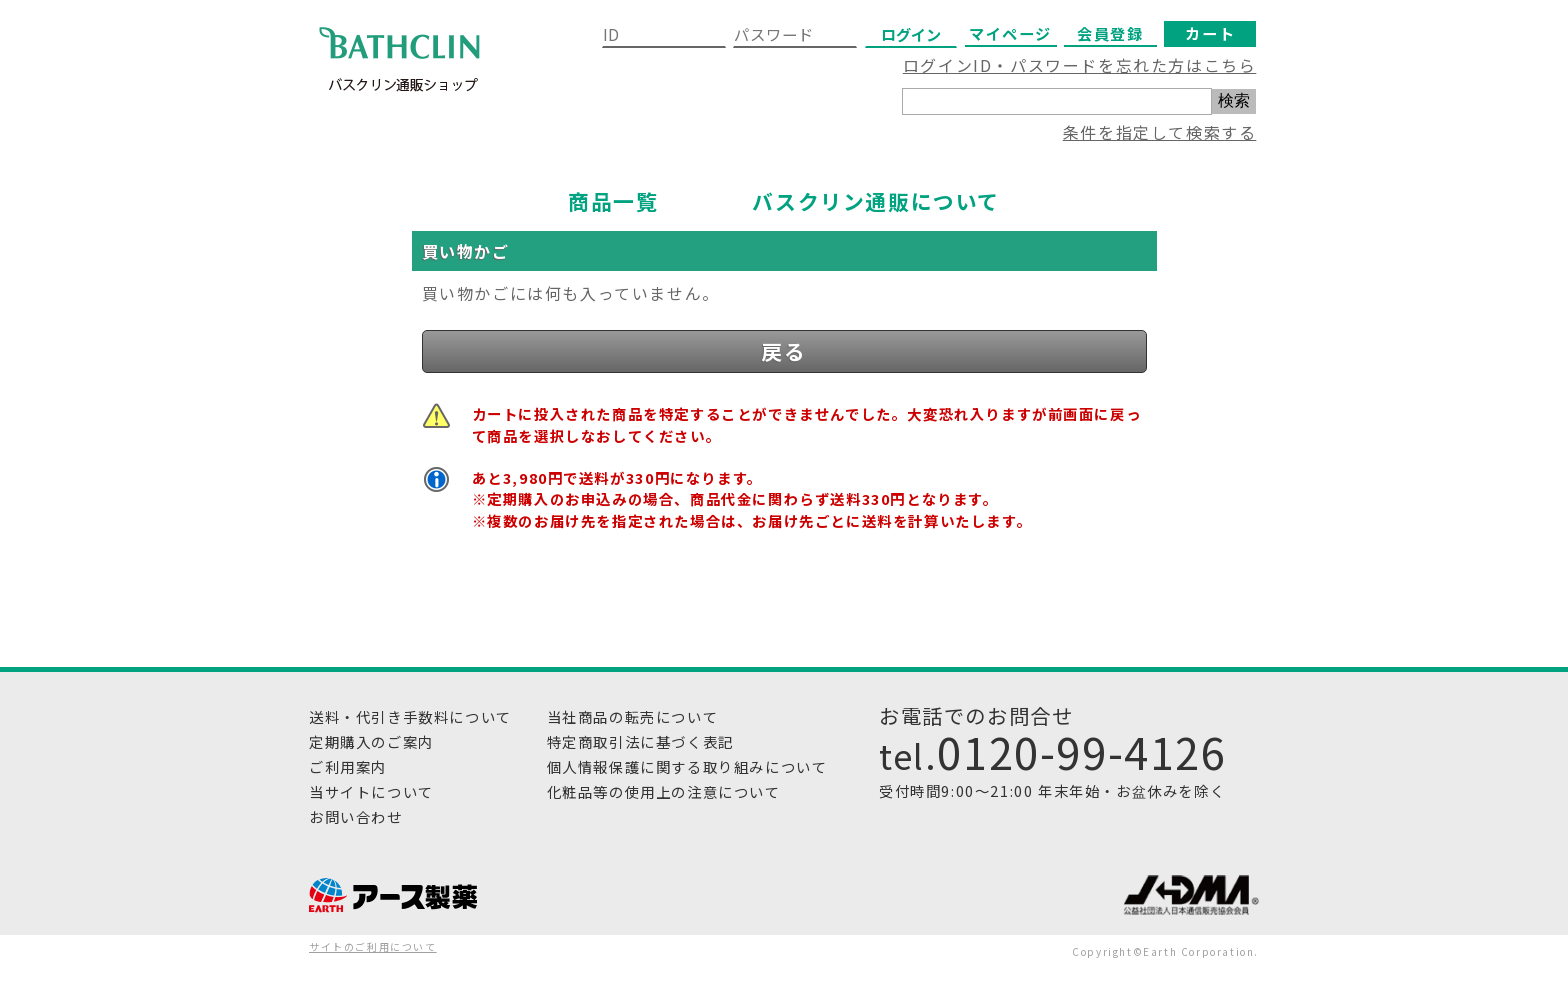 This screenshot has width=1568, height=1007. What do you see at coordinates (633, 716) in the screenshot?
I see `当社商品の転売について` at bounding box center [633, 716].